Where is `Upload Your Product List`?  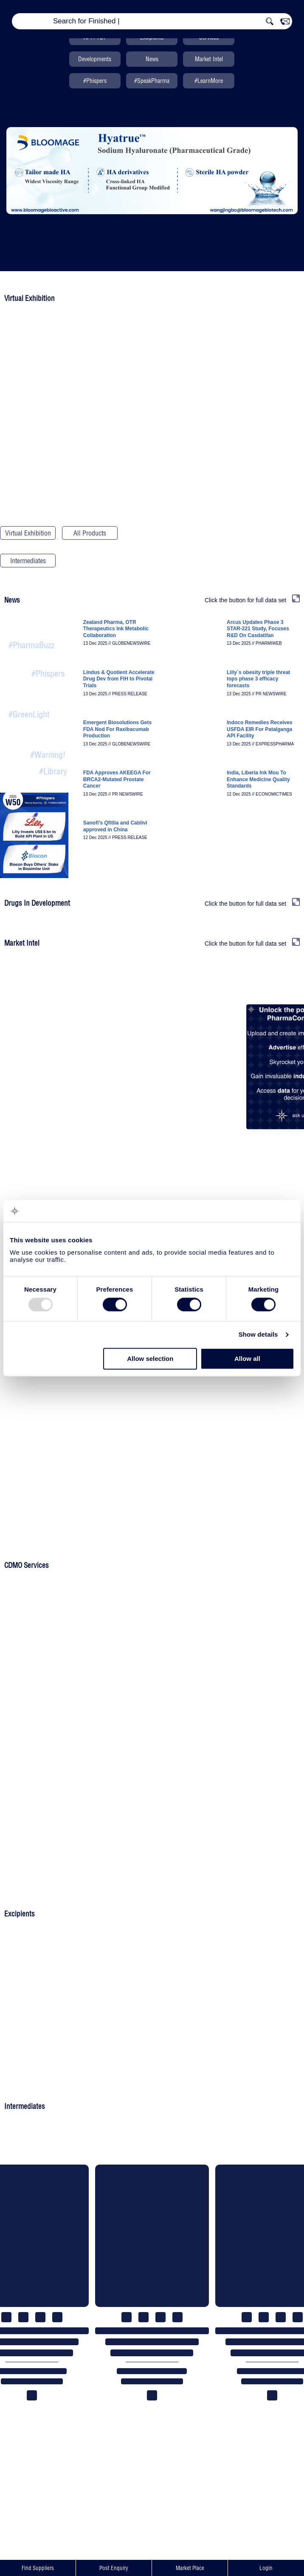
Upload Your Product List is located at coordinates (152, 1533).